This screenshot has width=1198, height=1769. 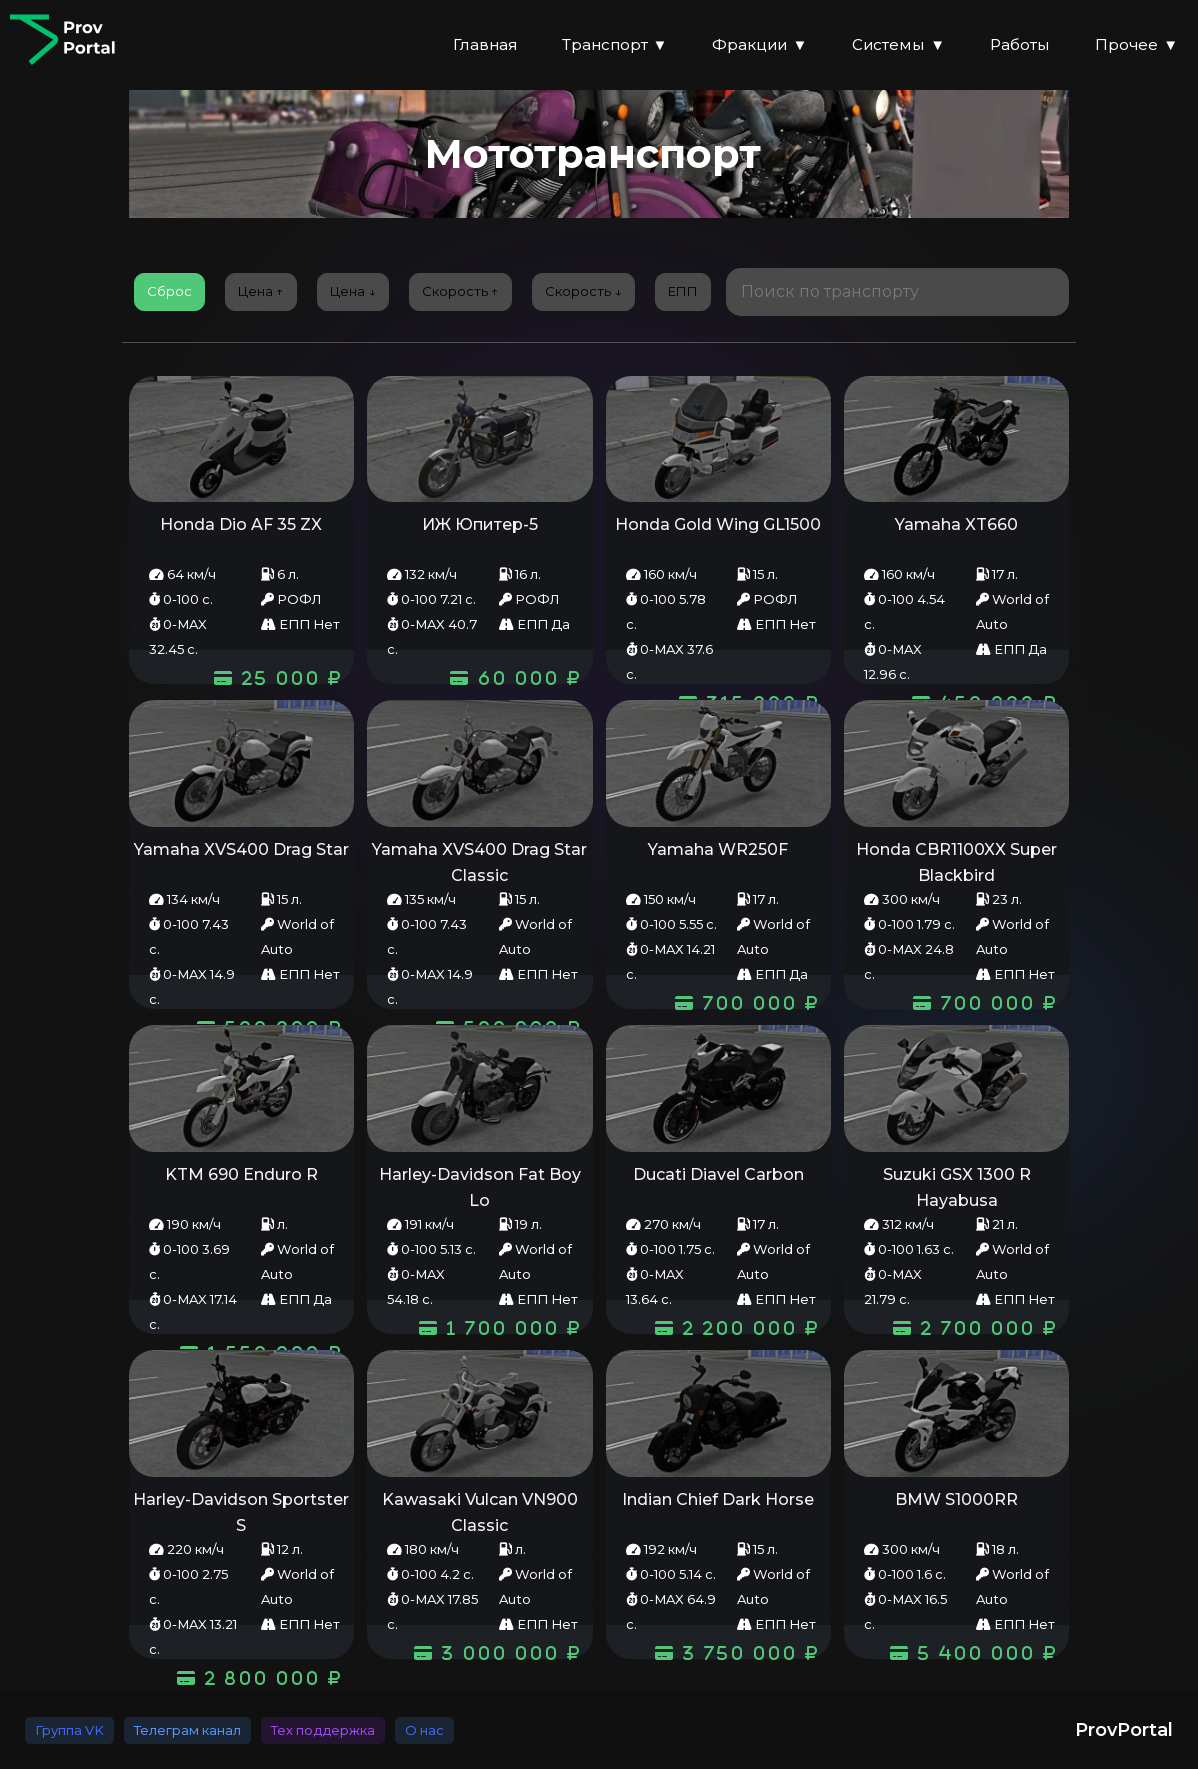 I want to click on Цена ↑, so click(x=261, y=291).